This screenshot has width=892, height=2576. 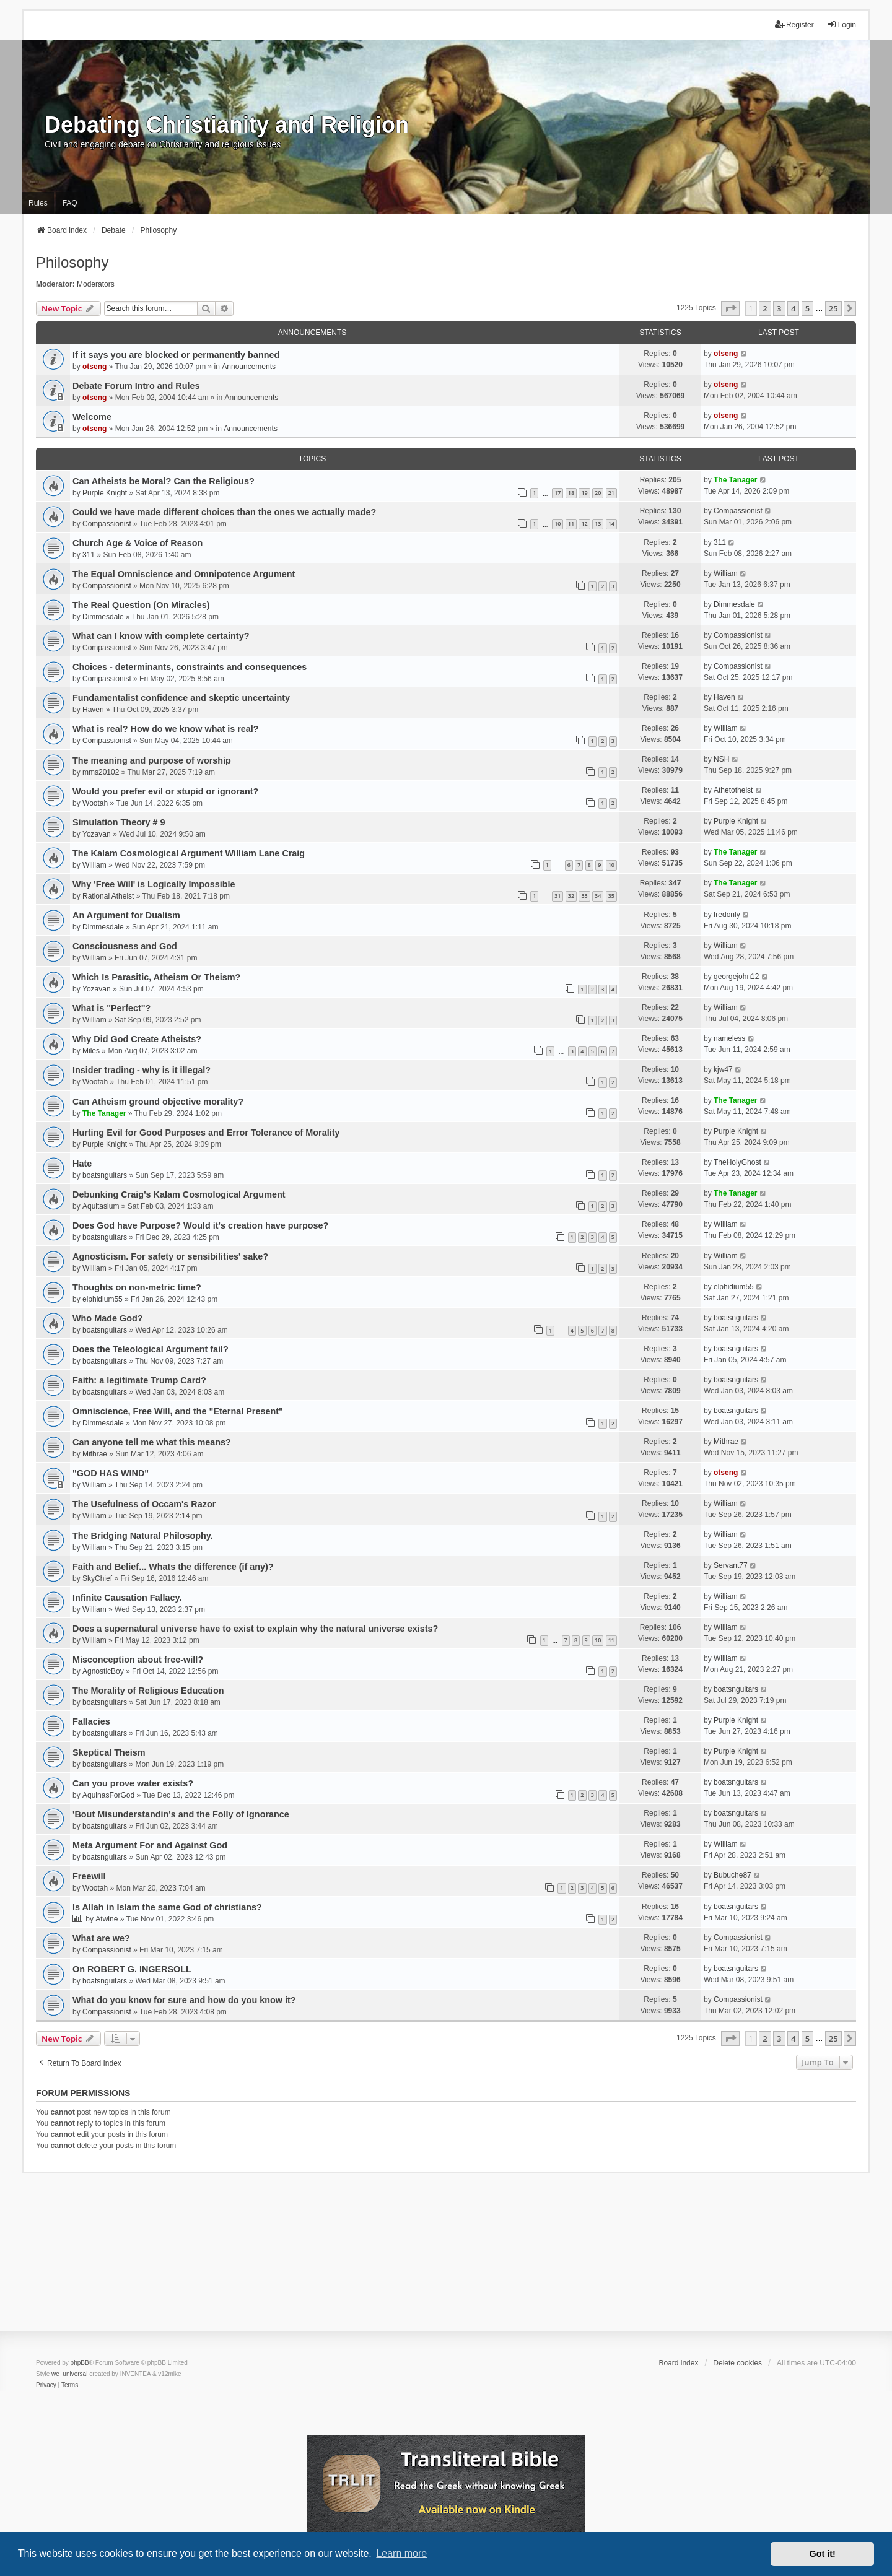 What do you see at coordinates (93, 709) in the screenshot?
I see `Haven` at bounding box center [93, 709].